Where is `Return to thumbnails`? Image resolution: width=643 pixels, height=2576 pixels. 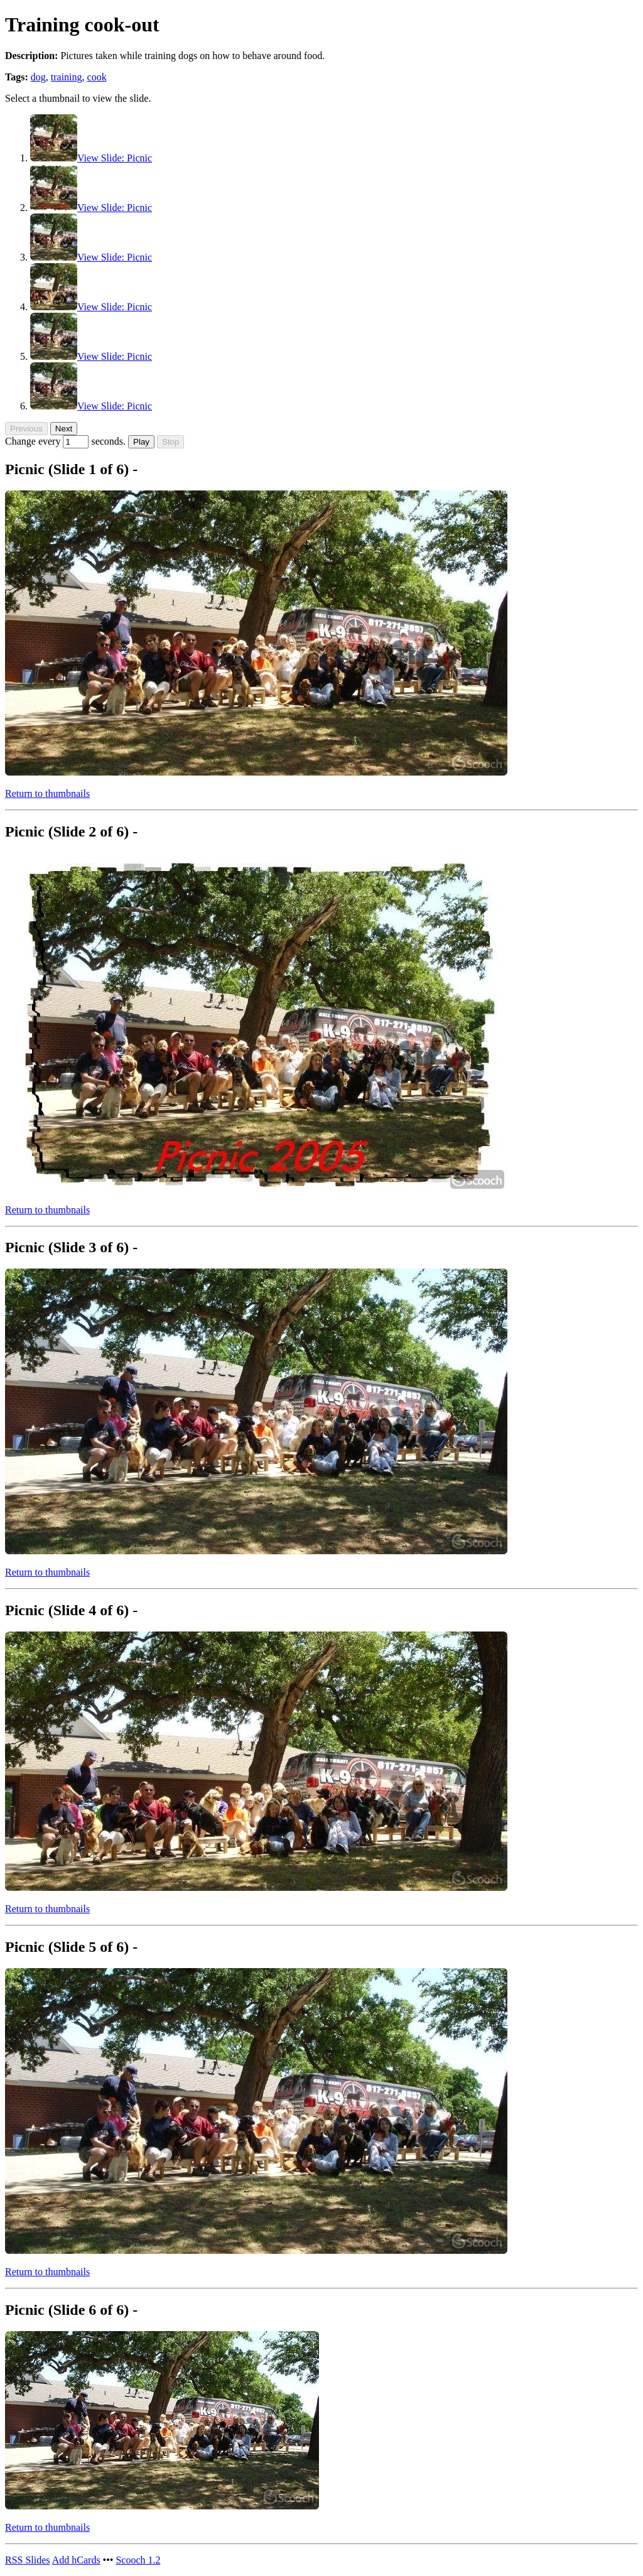 Return to thumbnails is located at coordinates (47, 793).